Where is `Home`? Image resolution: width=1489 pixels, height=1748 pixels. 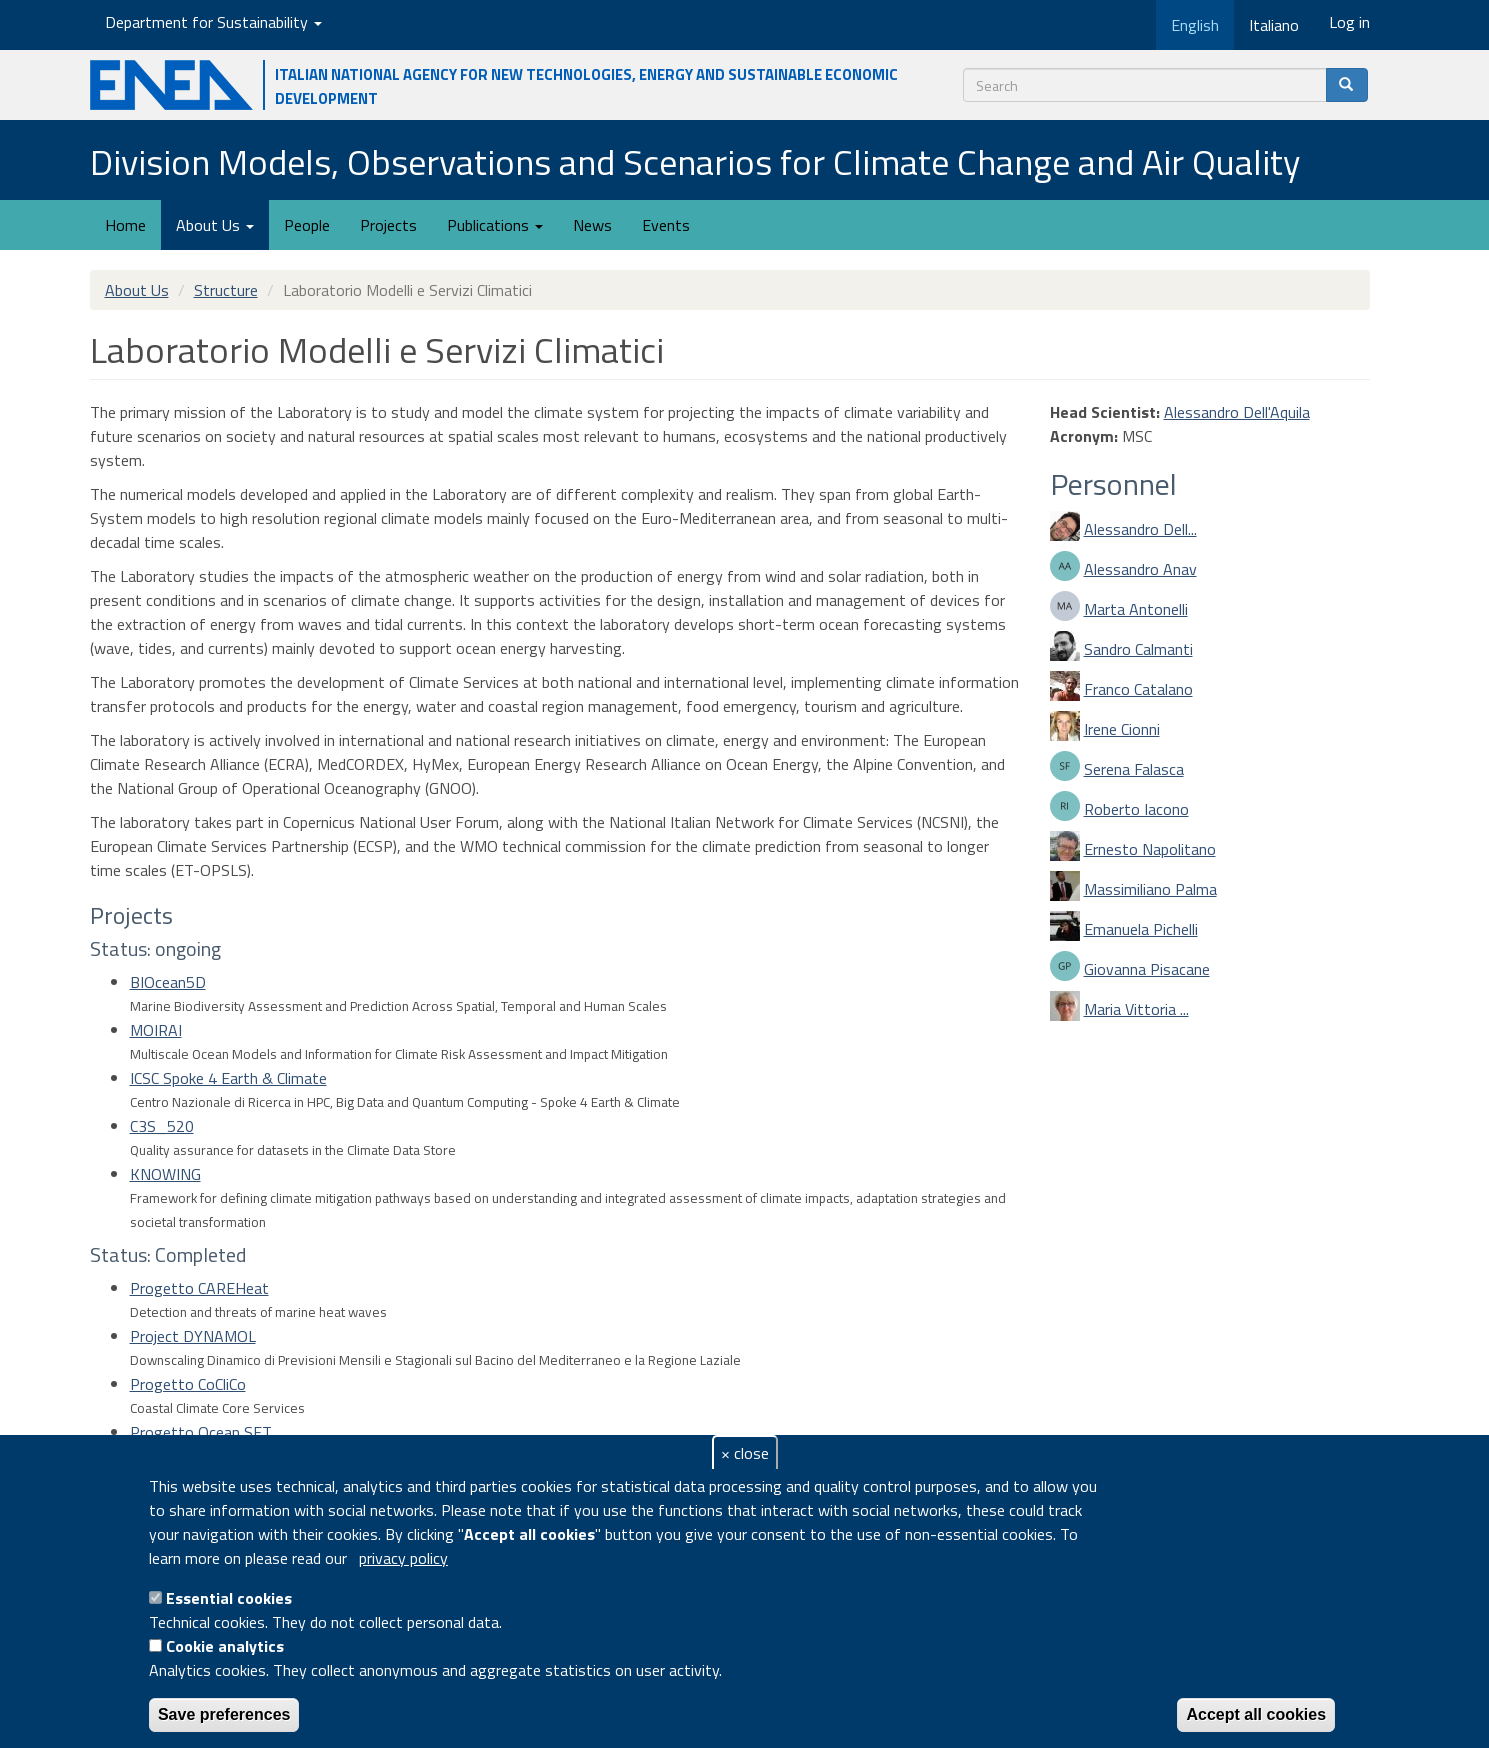
Home is located at coordinates (125, 225).